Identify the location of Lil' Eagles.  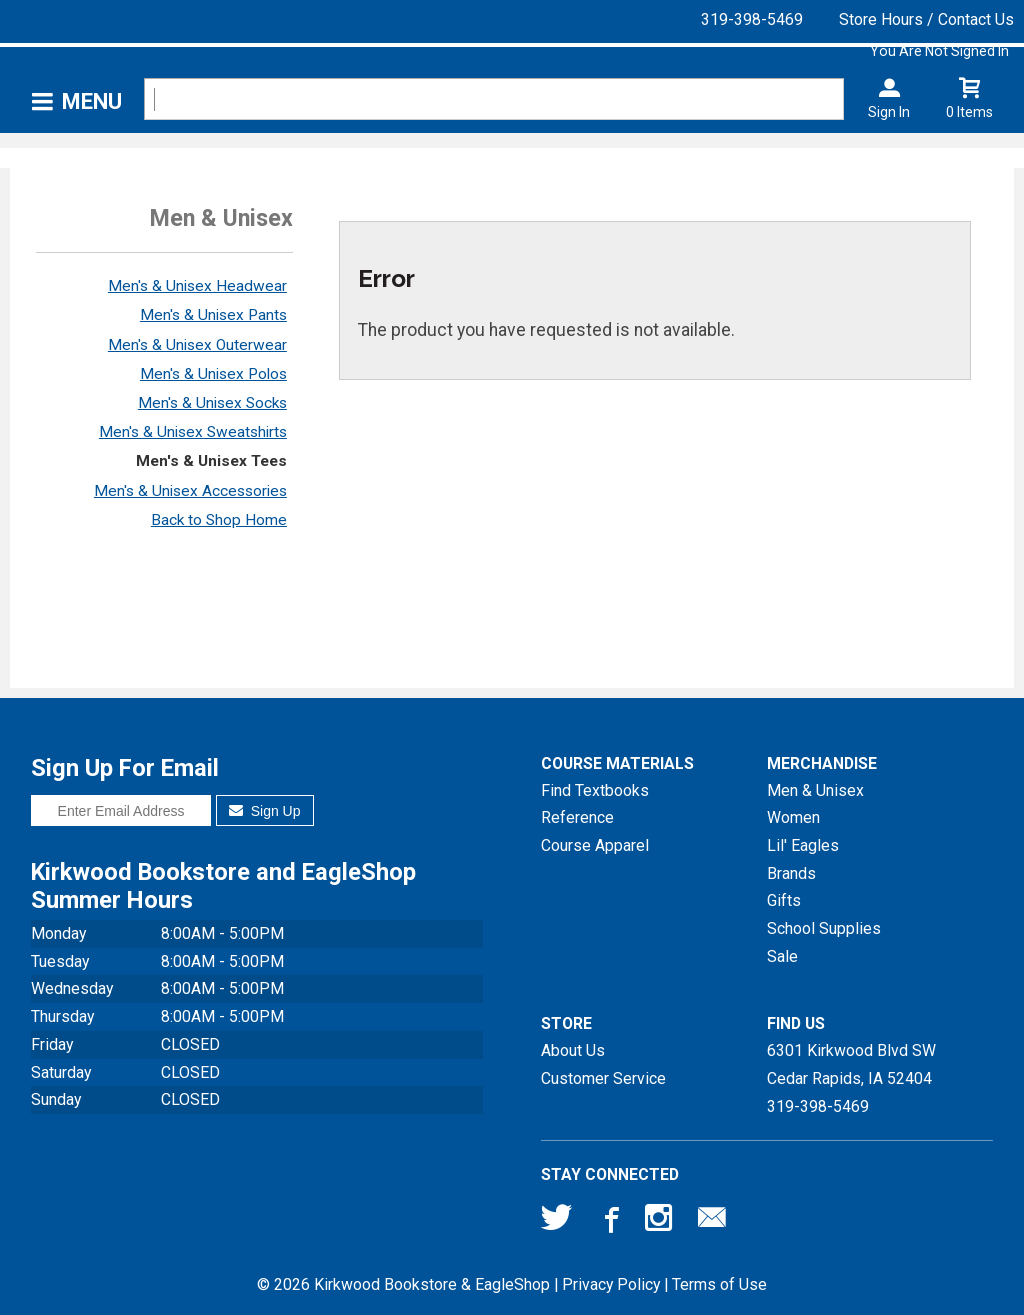
(803, 845).